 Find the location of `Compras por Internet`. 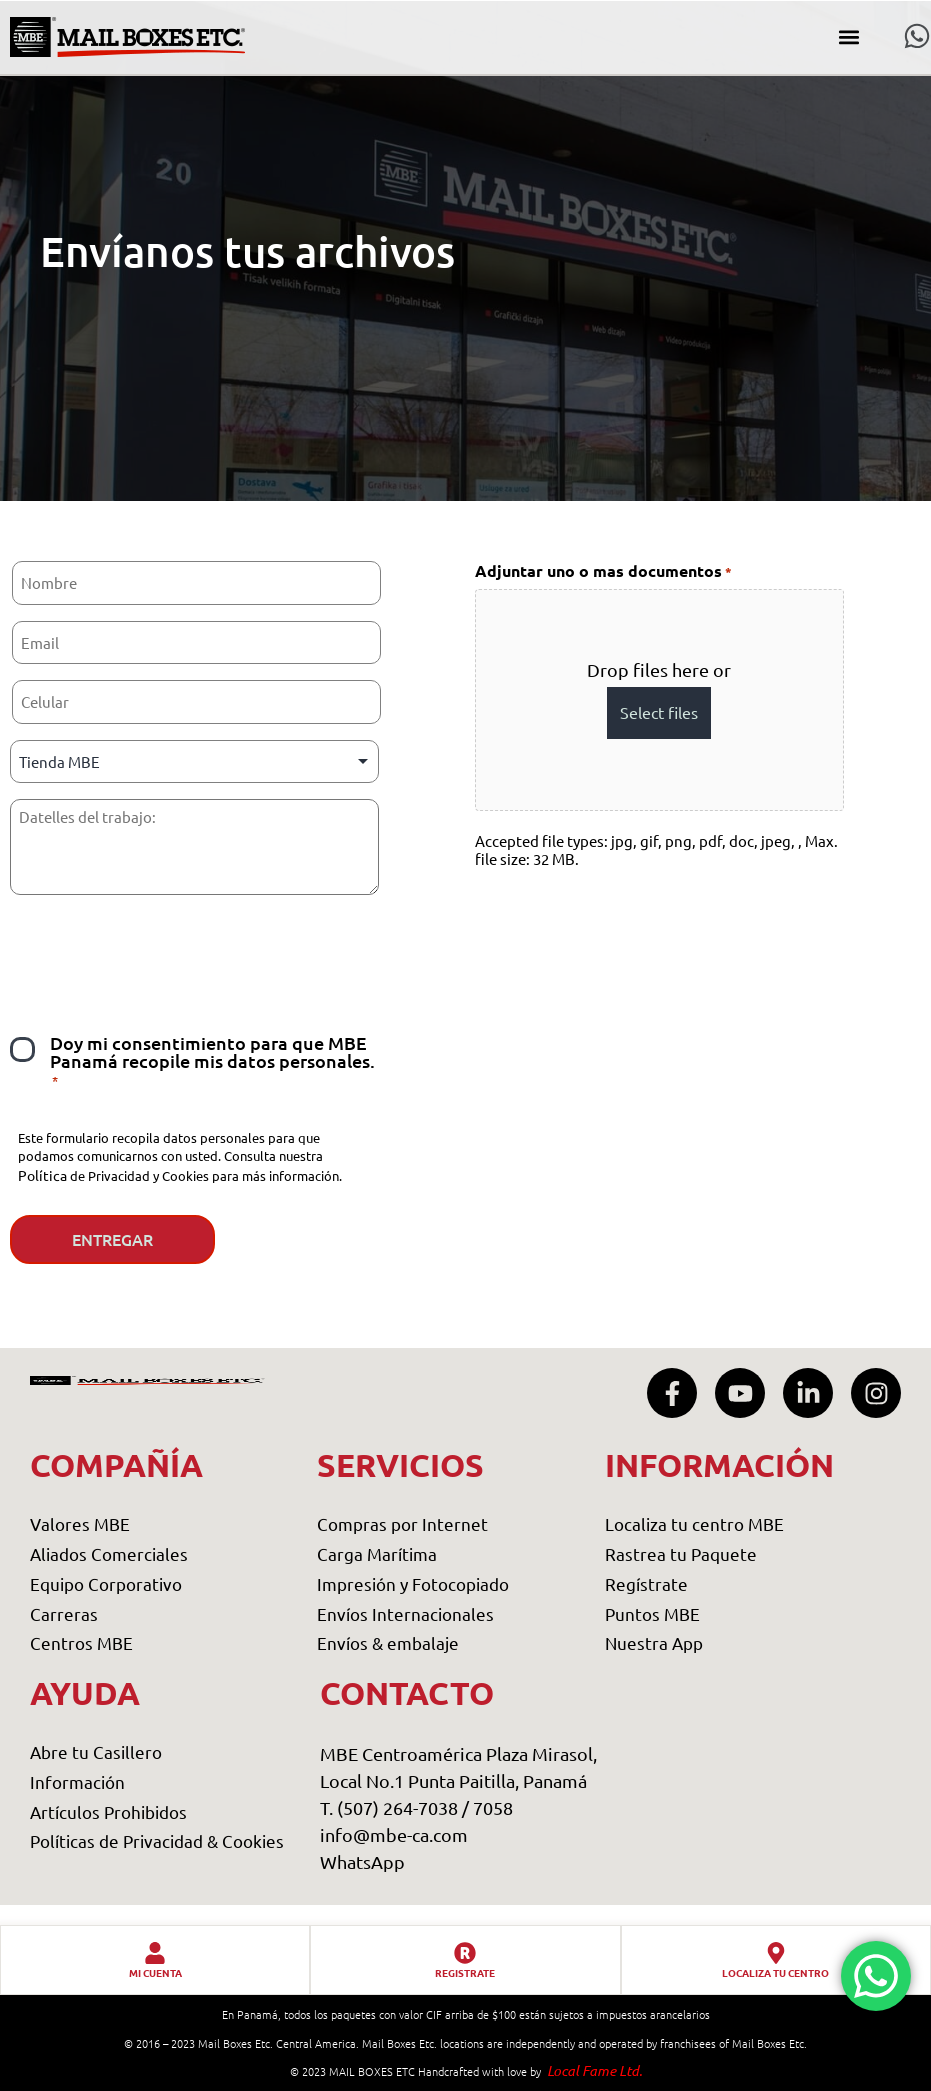

Compras por Internet is located at coordinates (402, 1524).